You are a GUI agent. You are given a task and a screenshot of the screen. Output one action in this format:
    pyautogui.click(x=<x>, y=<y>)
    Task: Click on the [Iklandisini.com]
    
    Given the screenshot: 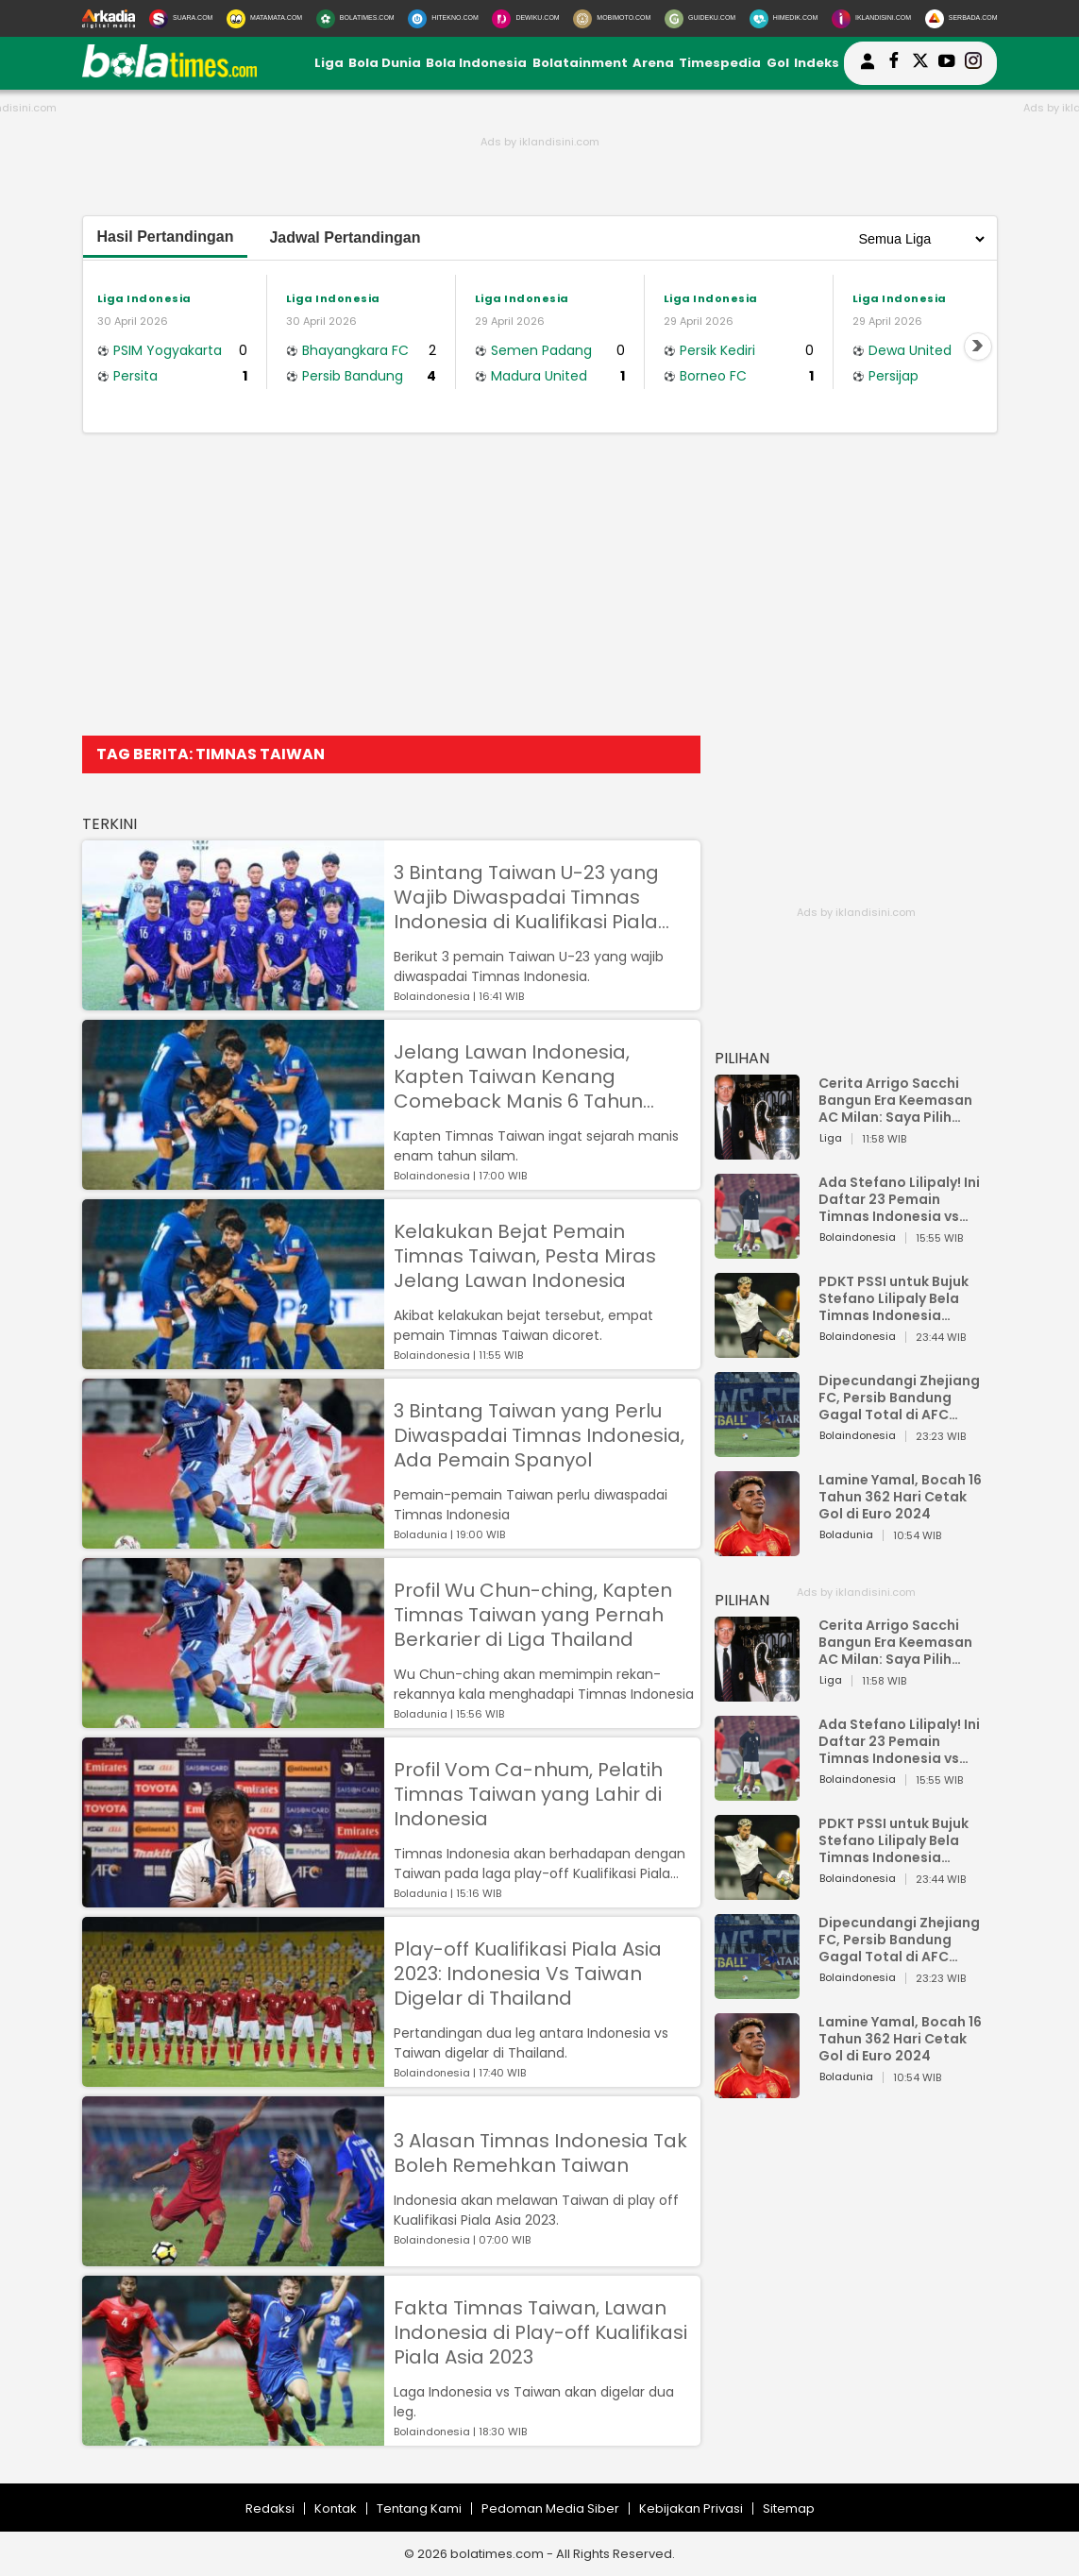 What is the action you would take?
    pyautogui.click(x=871, y=18)
    